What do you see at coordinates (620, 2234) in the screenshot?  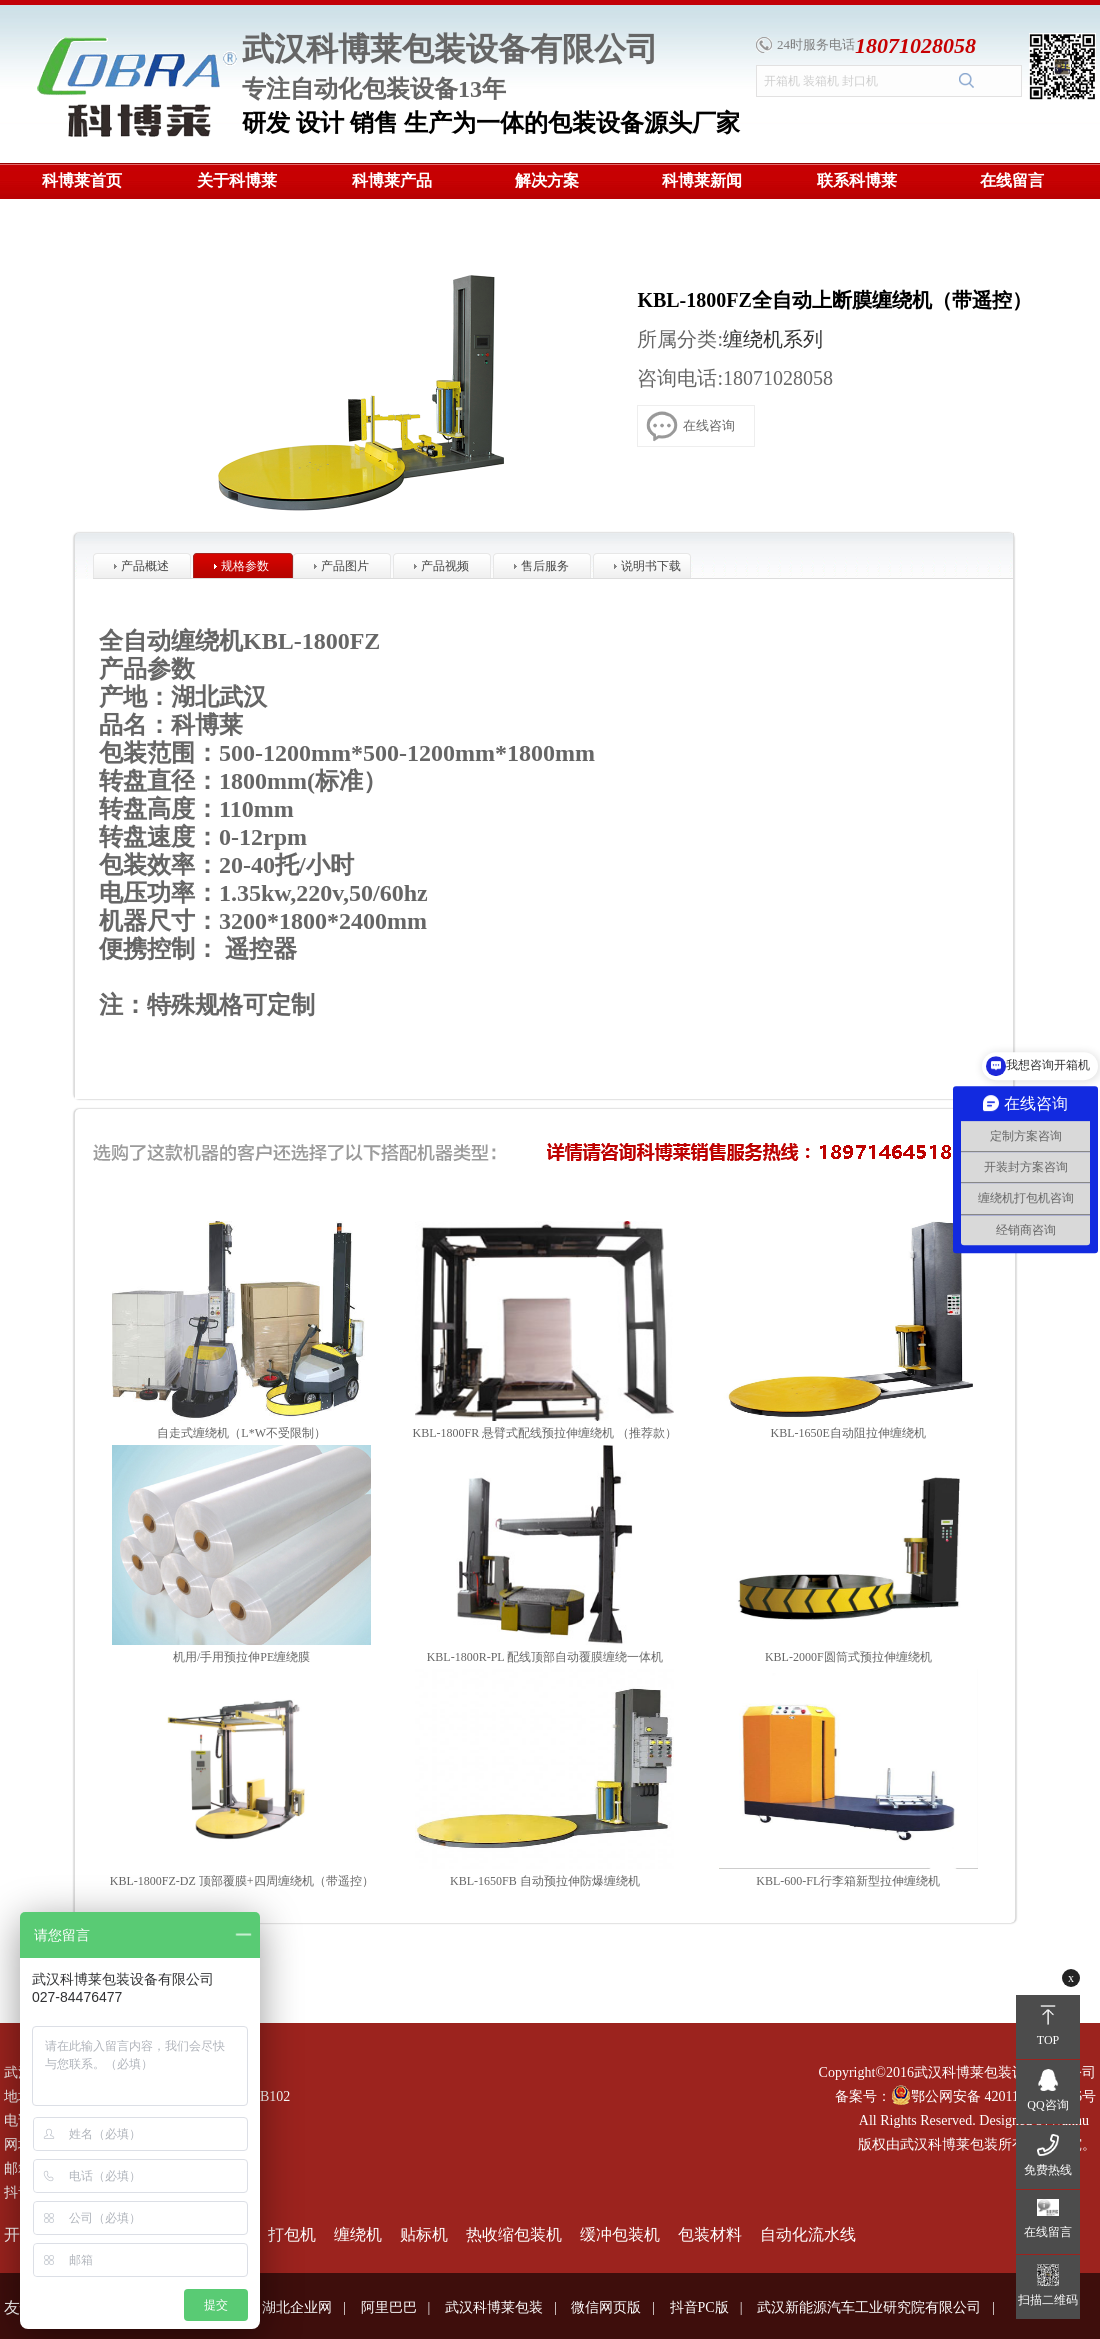 I see `缓冲包装机` at bounding box center [620, 2234].